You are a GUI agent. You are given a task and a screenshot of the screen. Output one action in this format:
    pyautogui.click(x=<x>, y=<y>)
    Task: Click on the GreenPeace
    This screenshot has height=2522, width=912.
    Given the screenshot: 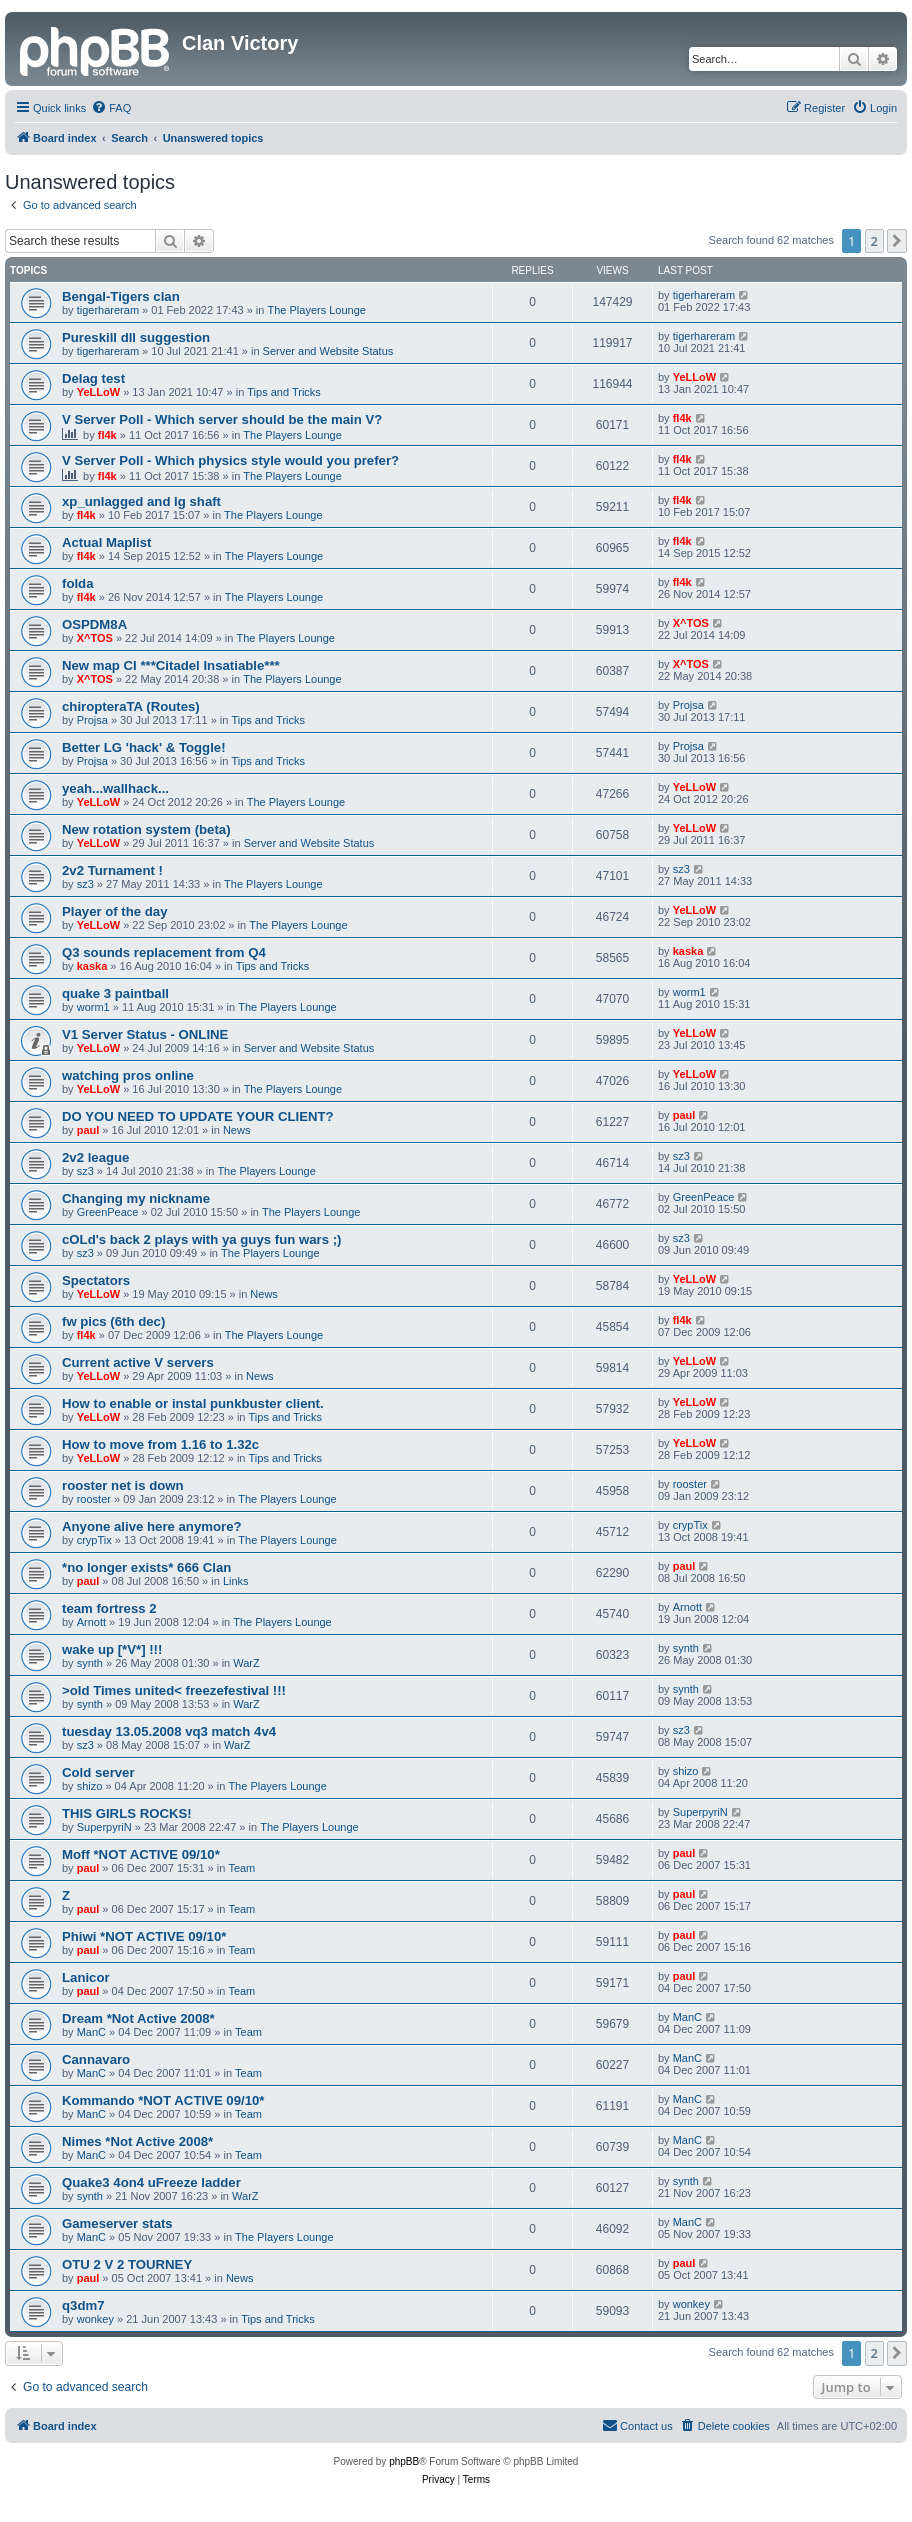 What is the action you would take?
    pyautogui.click(x=108, y=1212)
    